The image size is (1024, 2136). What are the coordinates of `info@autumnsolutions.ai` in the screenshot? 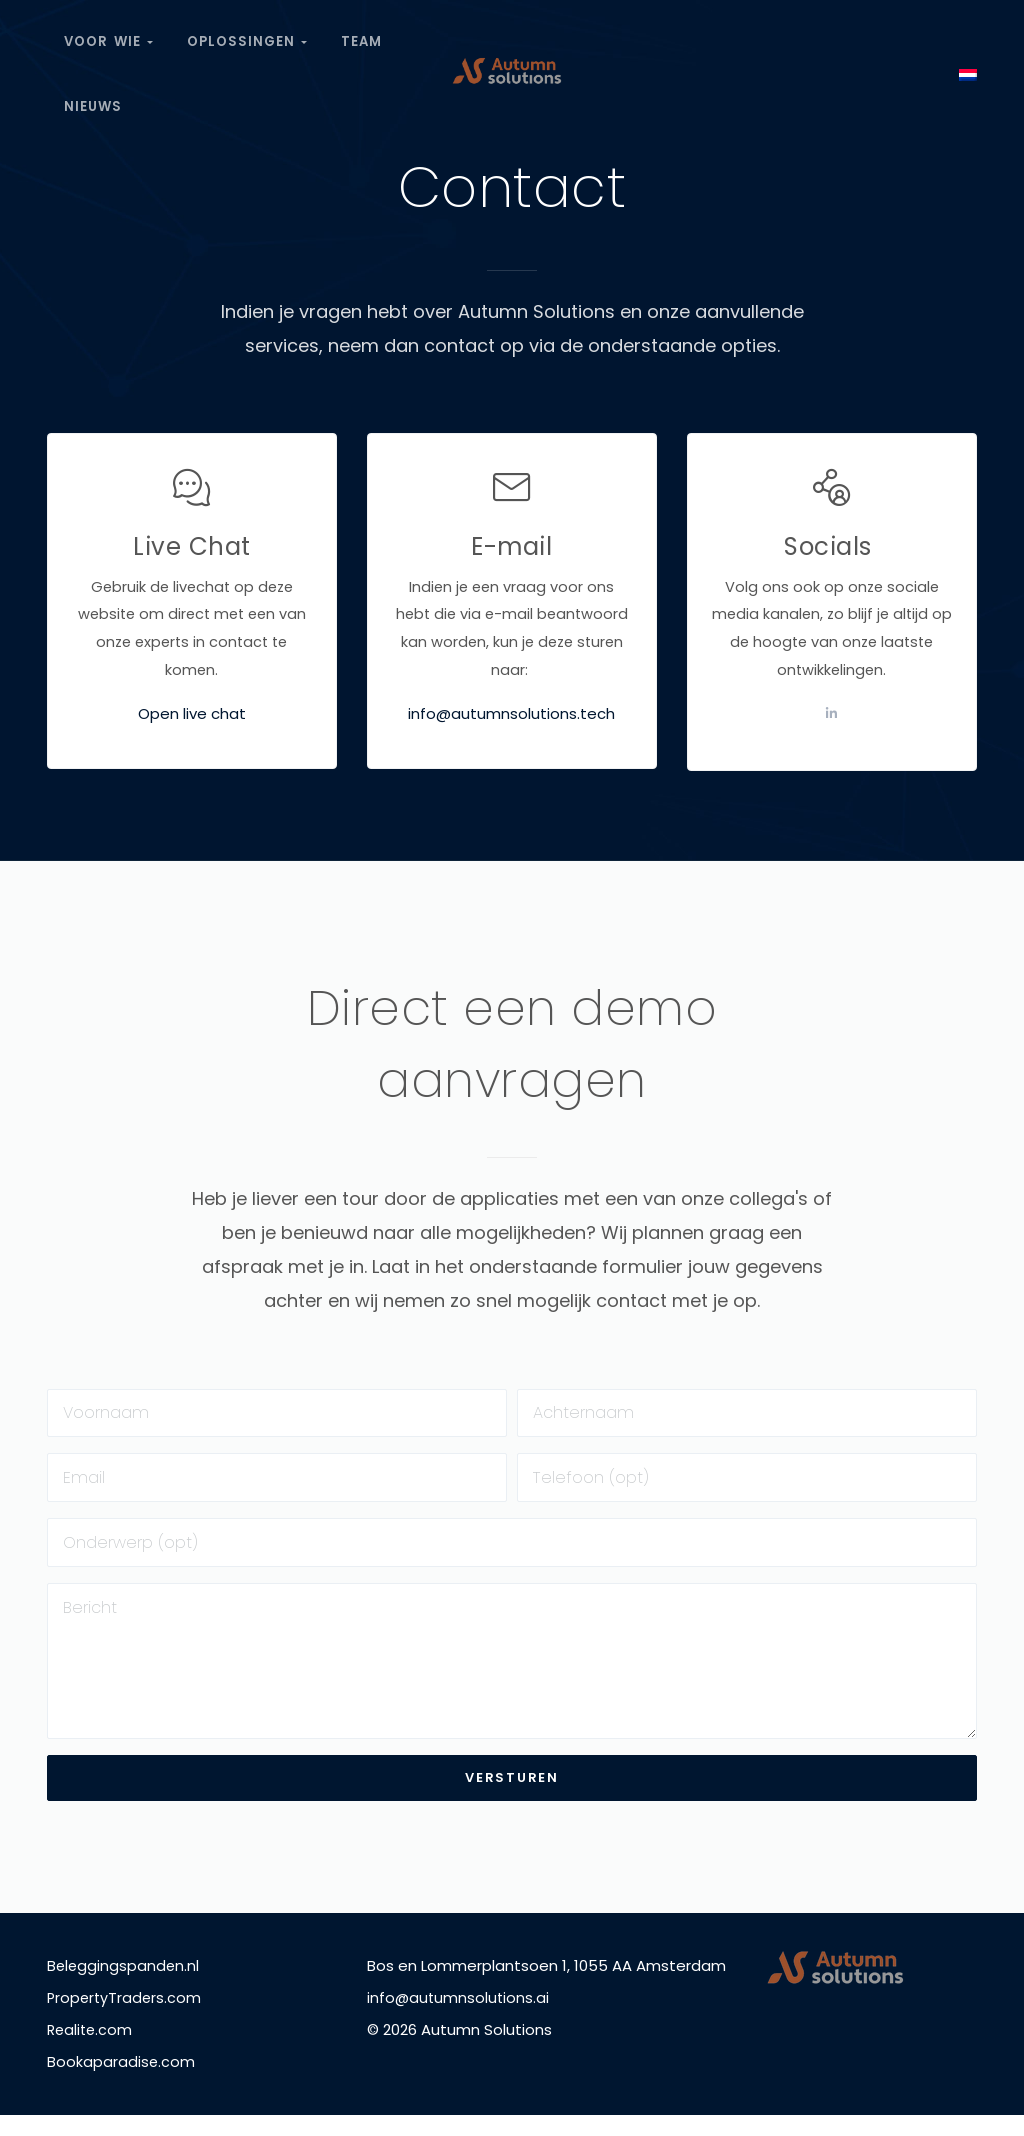 It's located at (459, 2018).